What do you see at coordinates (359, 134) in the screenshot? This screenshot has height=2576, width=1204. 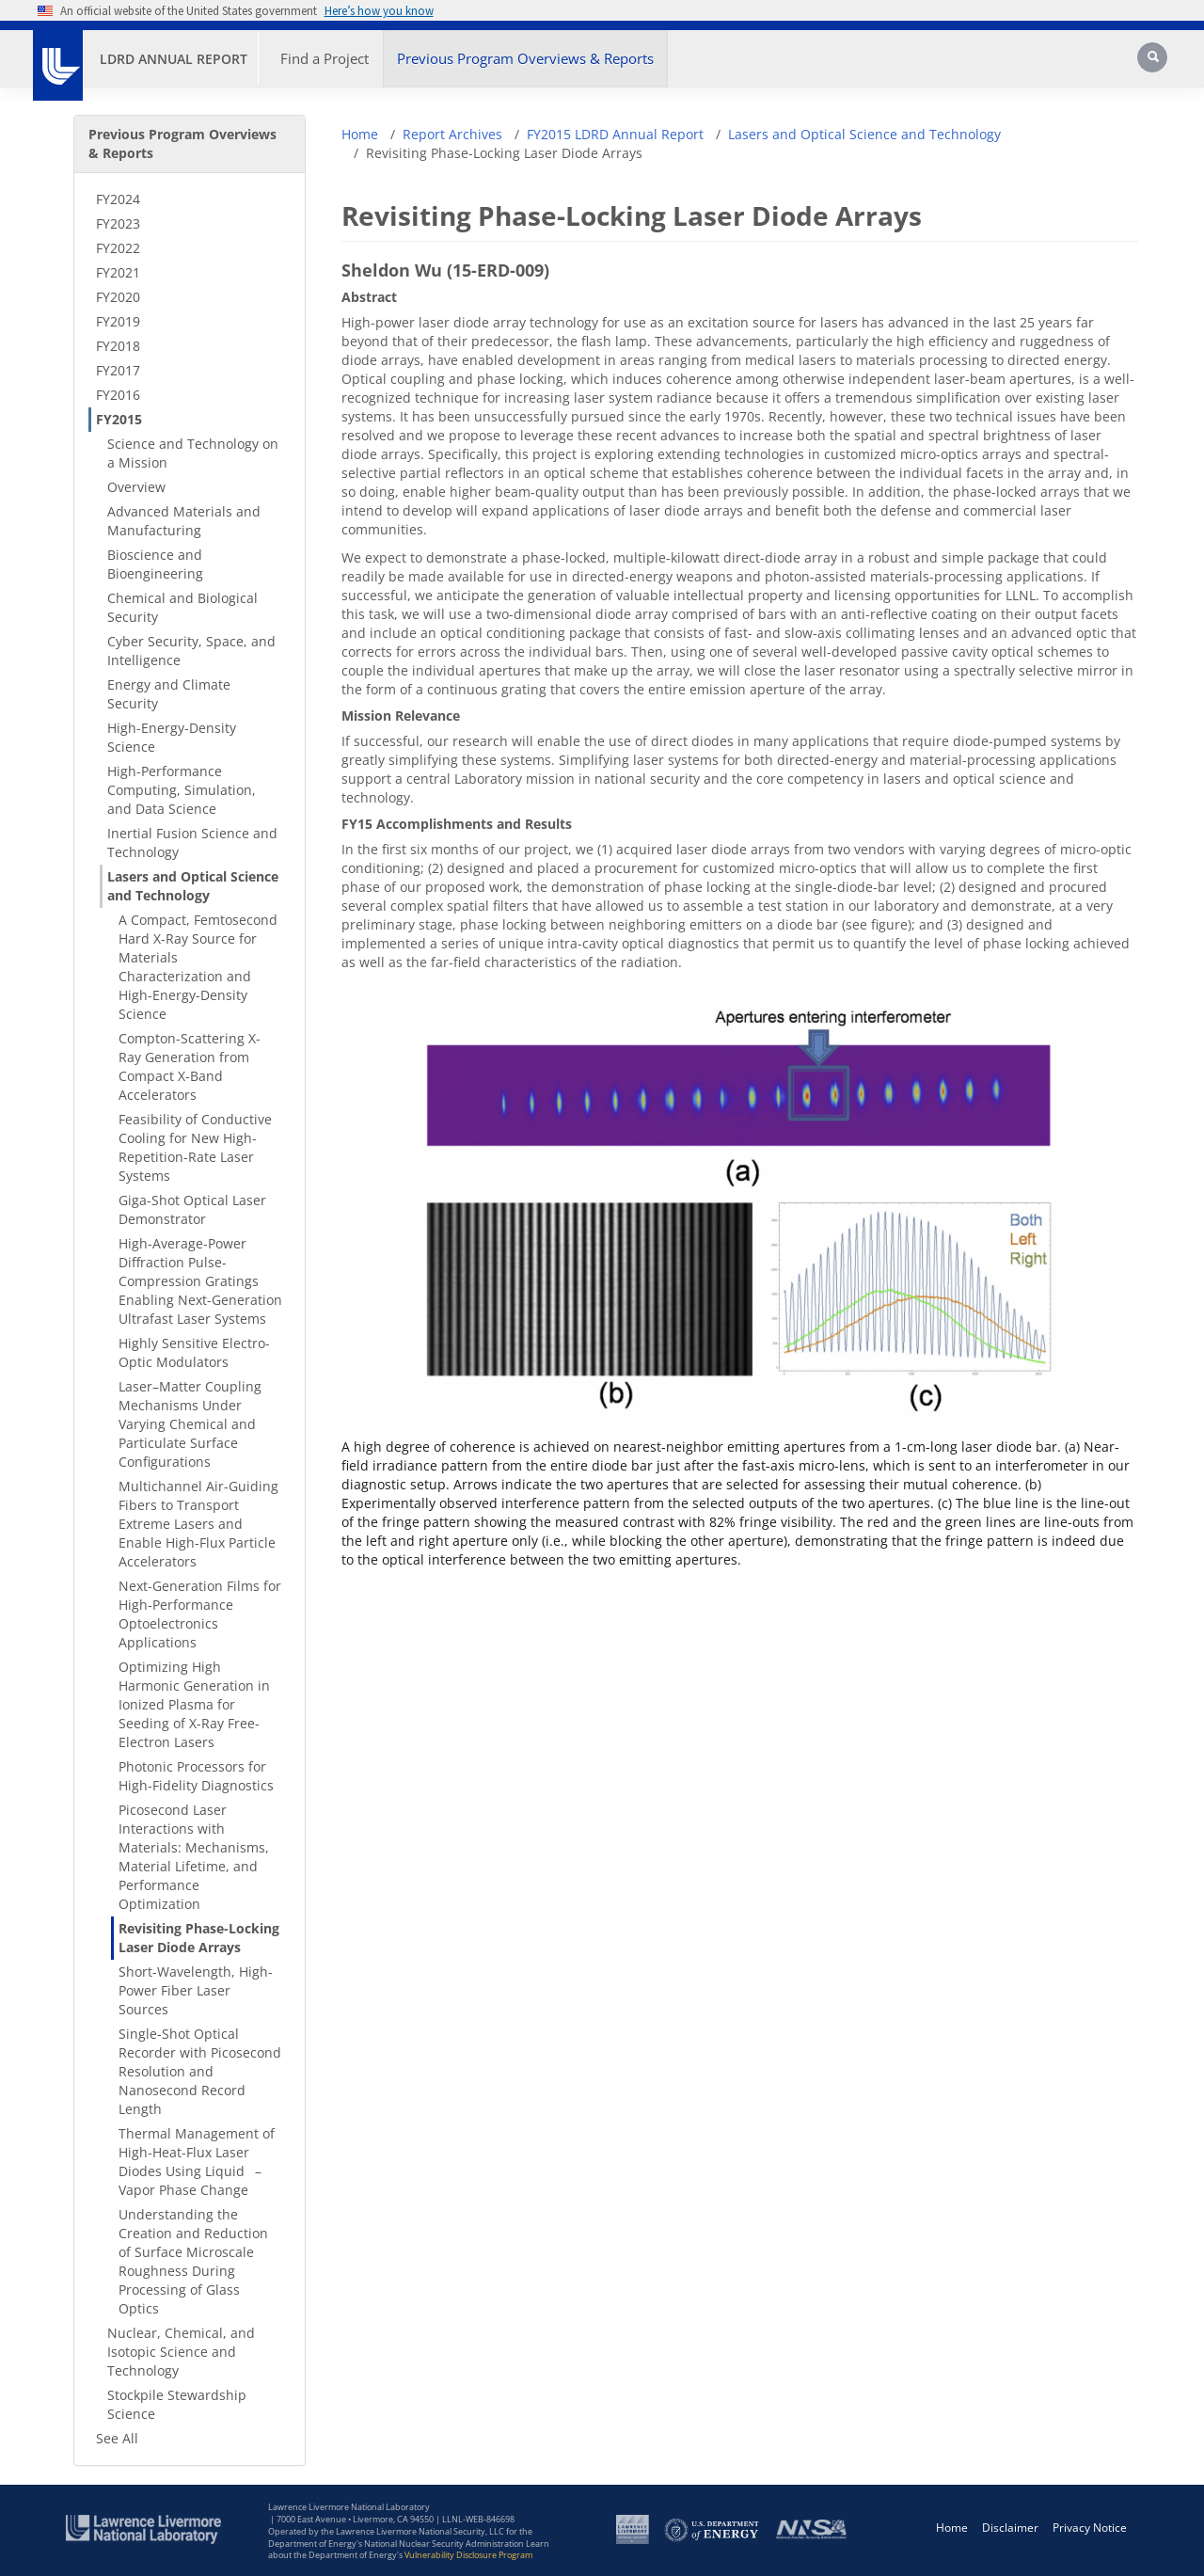 I see `Home` at bounding box center [359, 134].